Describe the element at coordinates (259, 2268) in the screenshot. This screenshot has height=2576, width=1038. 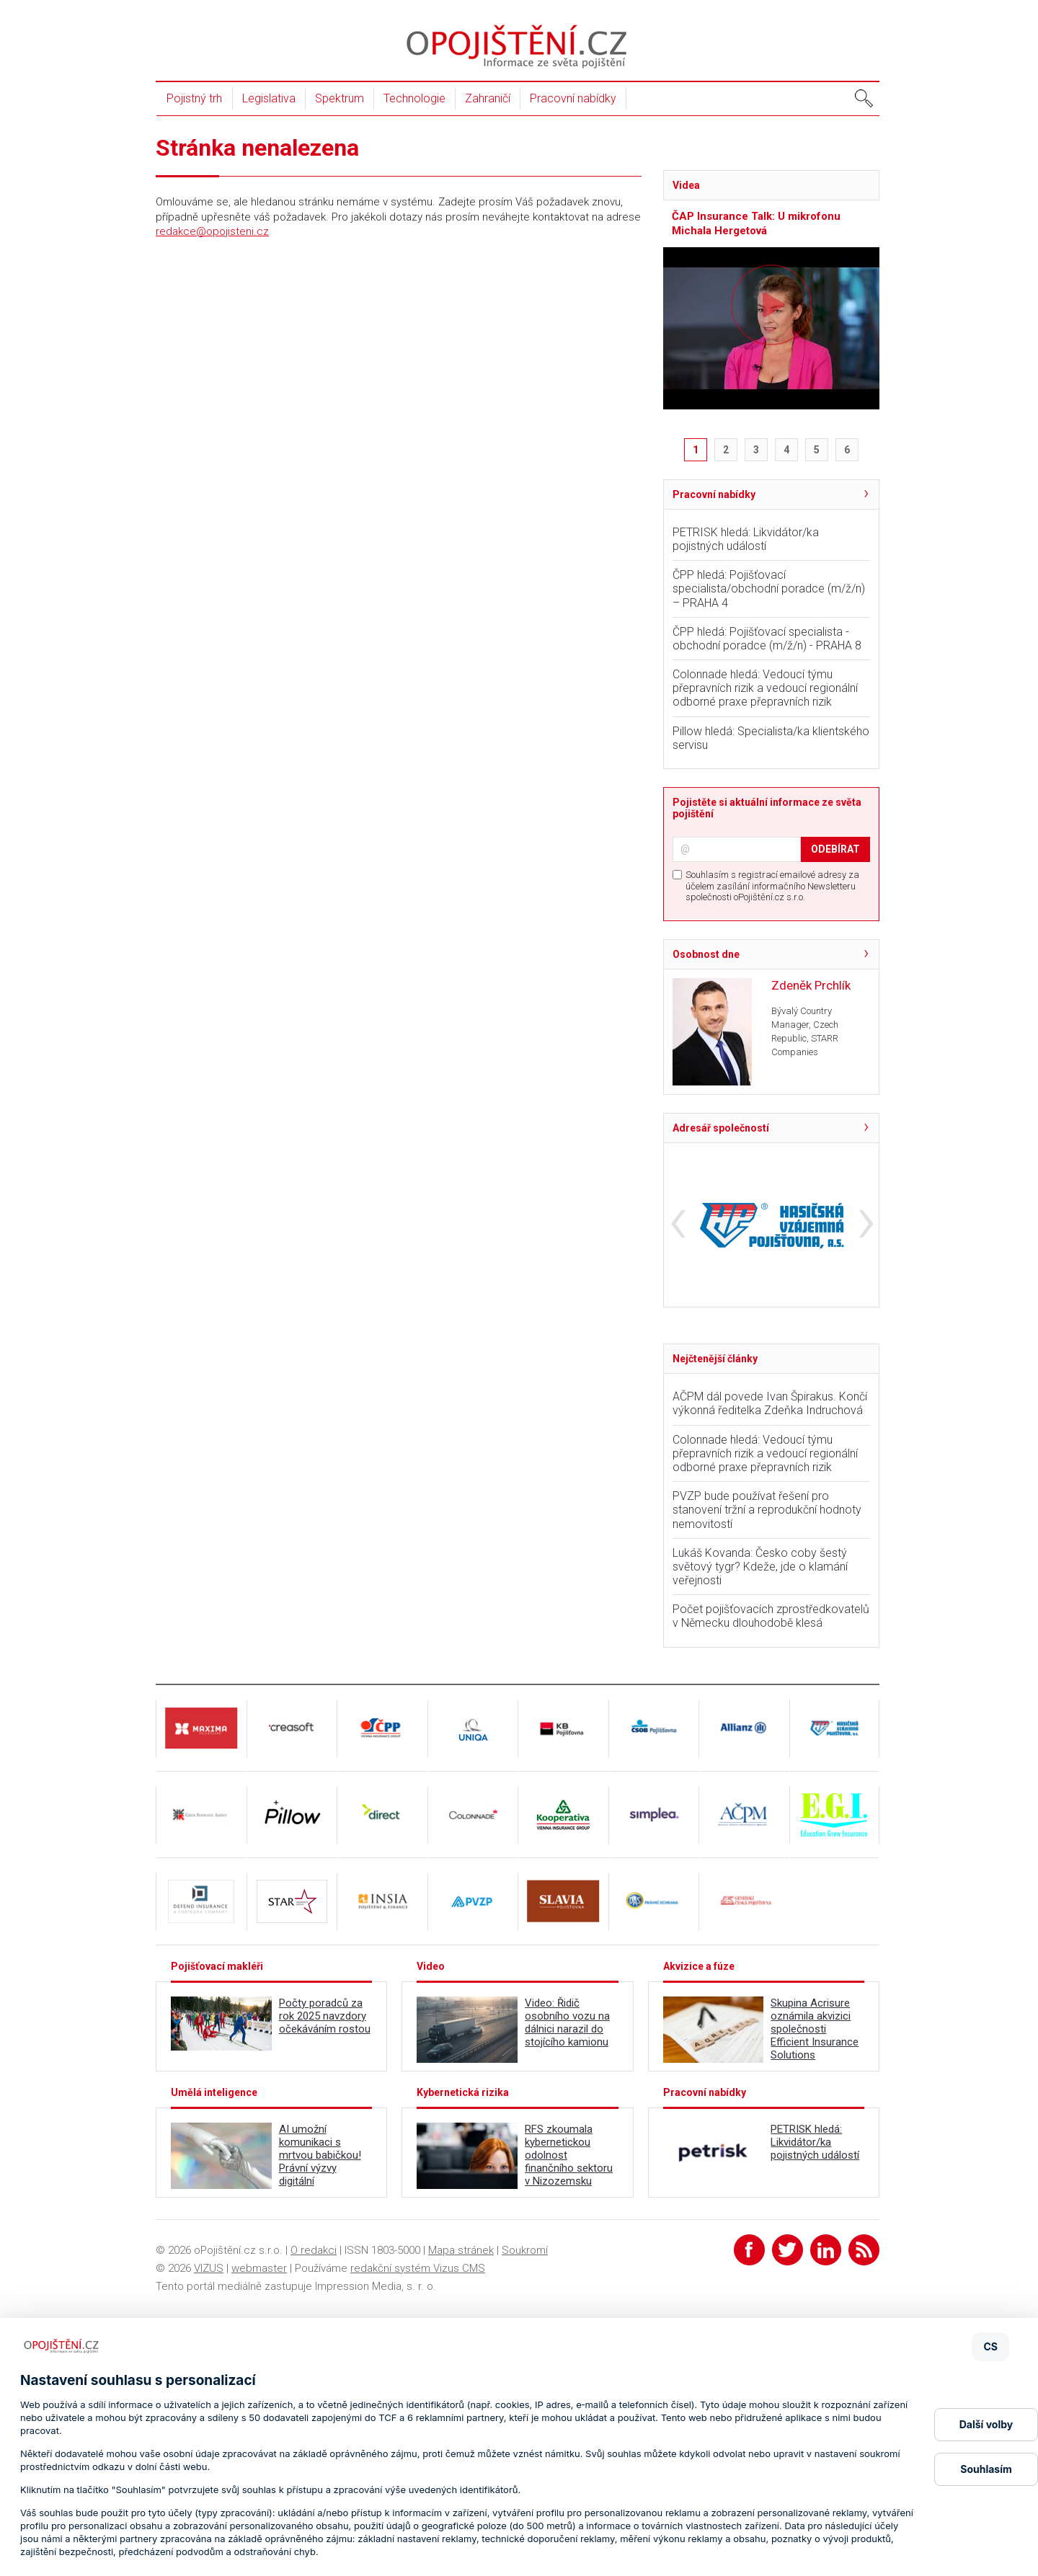
I see `webmaster` at that location.